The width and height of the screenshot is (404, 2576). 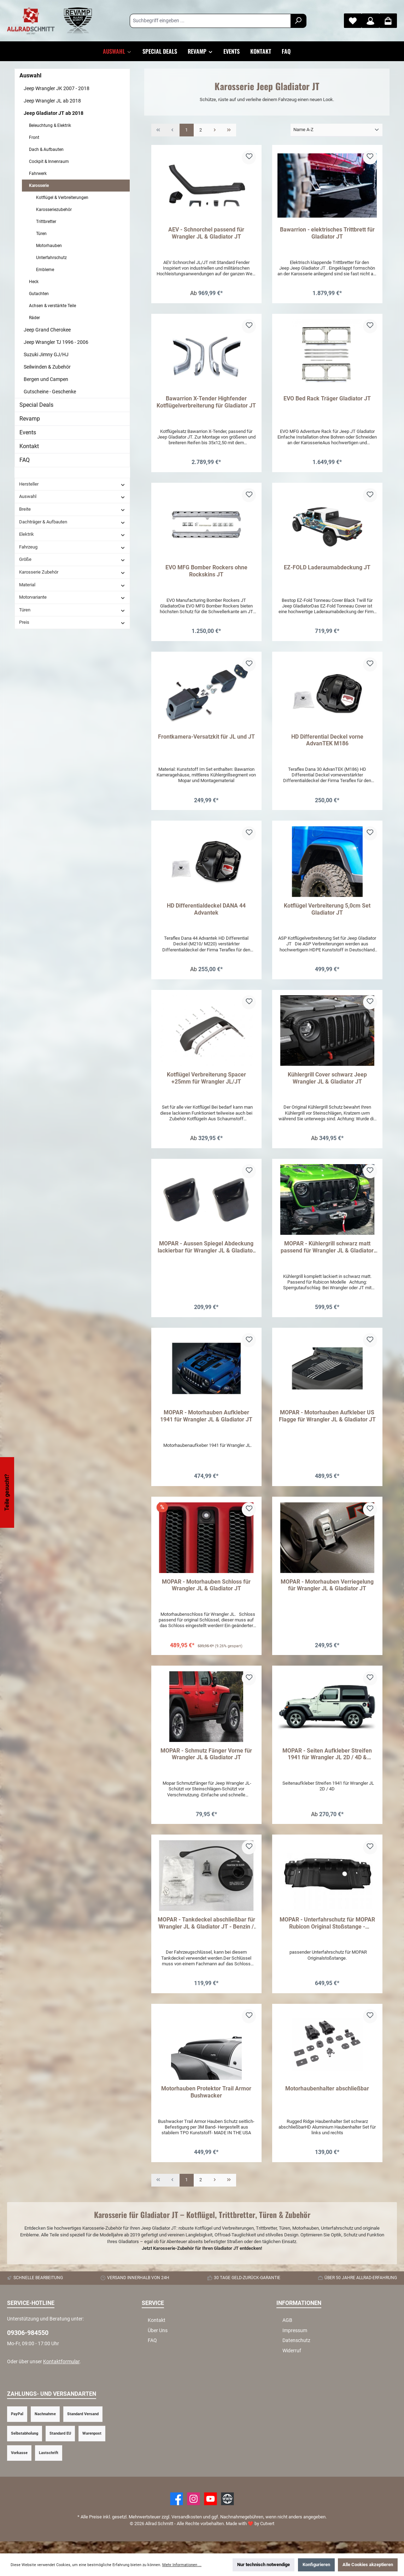 I want to click on MOPAR - Kühlergrill schwarz matt passend für Wrangler JL & Gladiator JT ab 2018, so click(x=327, y=1253).